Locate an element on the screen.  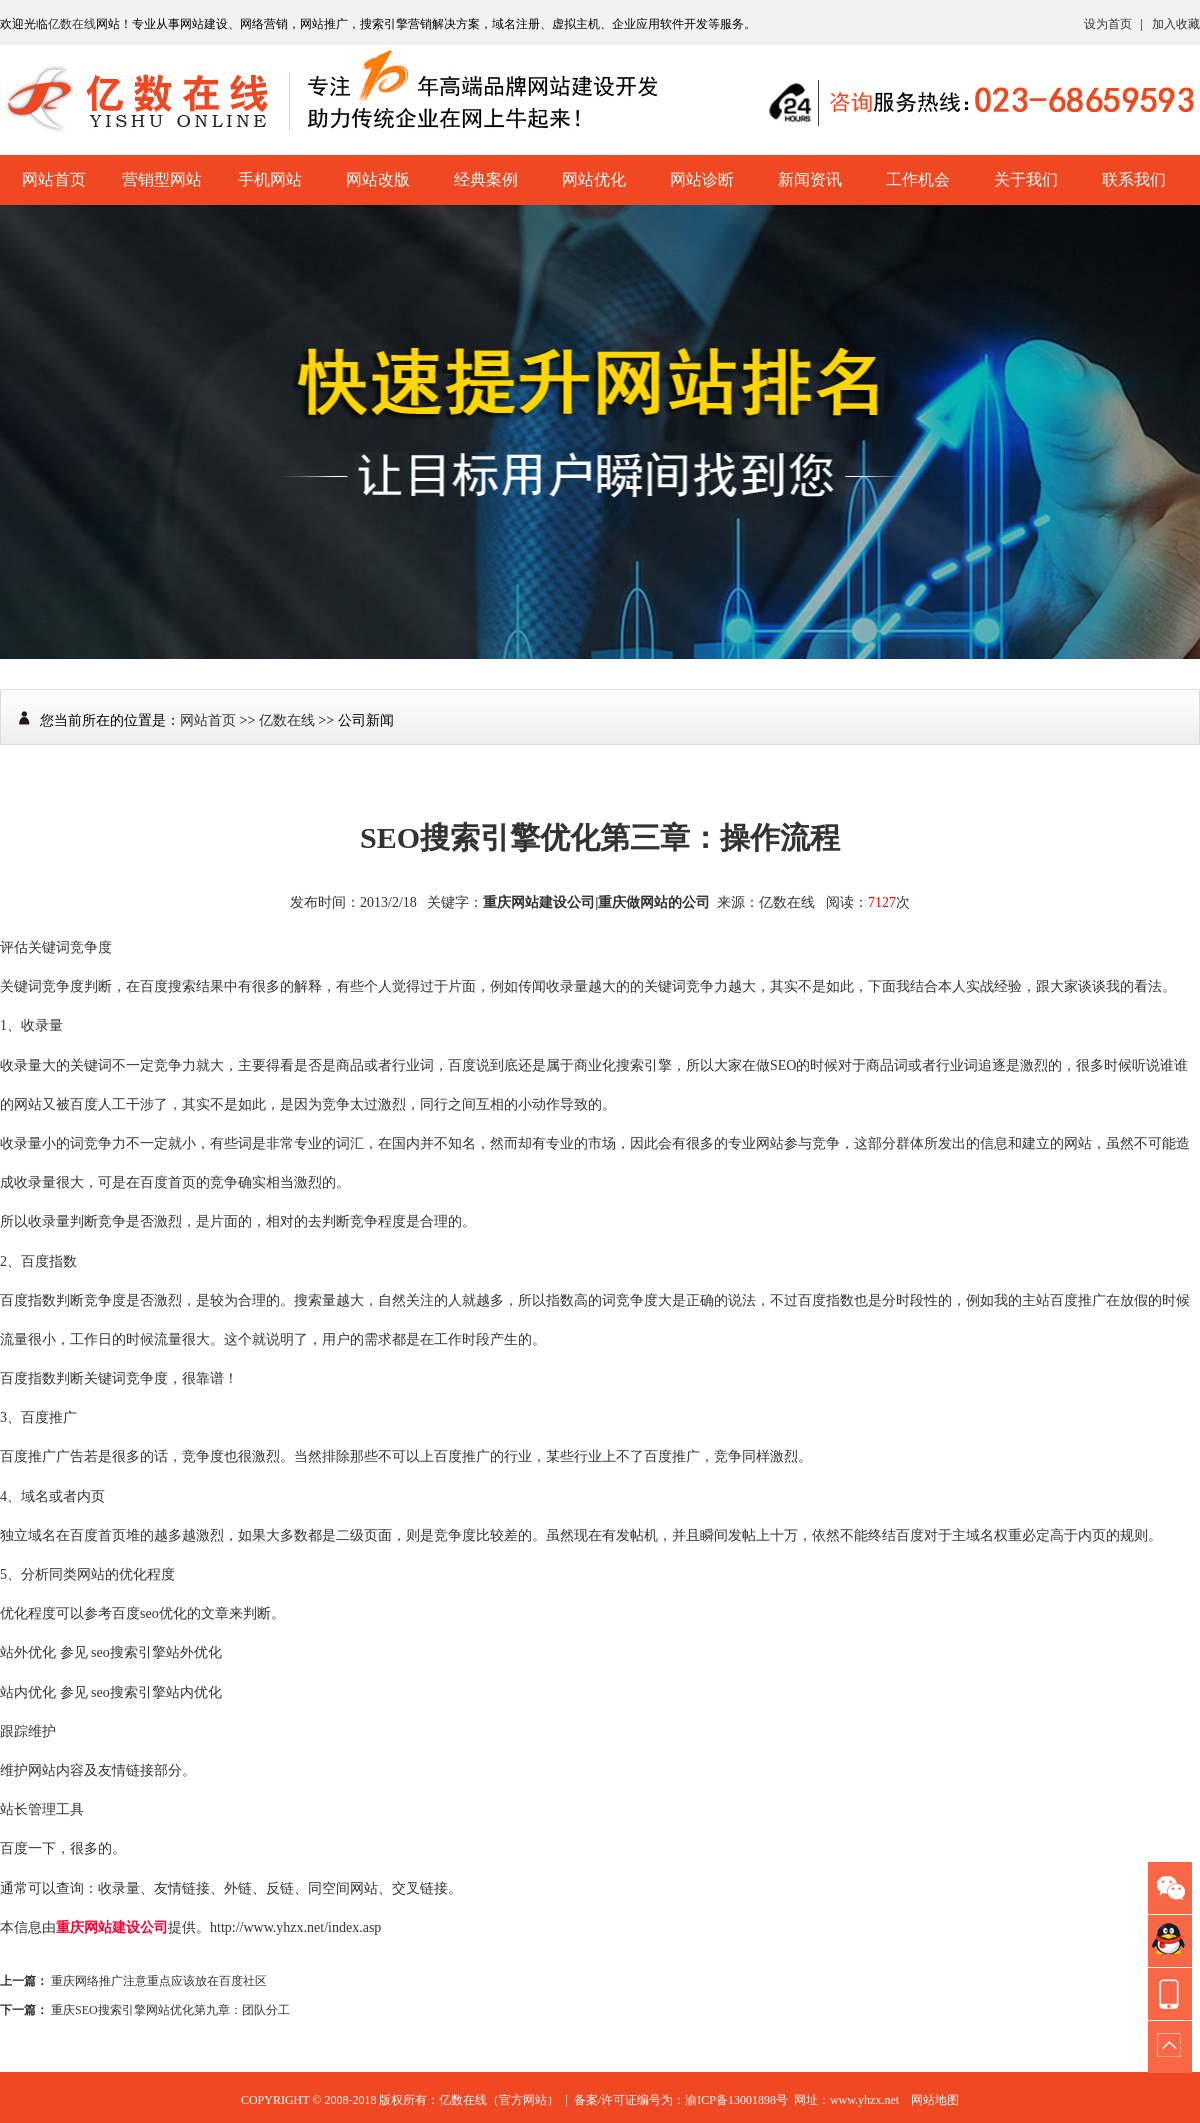
联系我们 is located at coordinates (1134, 179).